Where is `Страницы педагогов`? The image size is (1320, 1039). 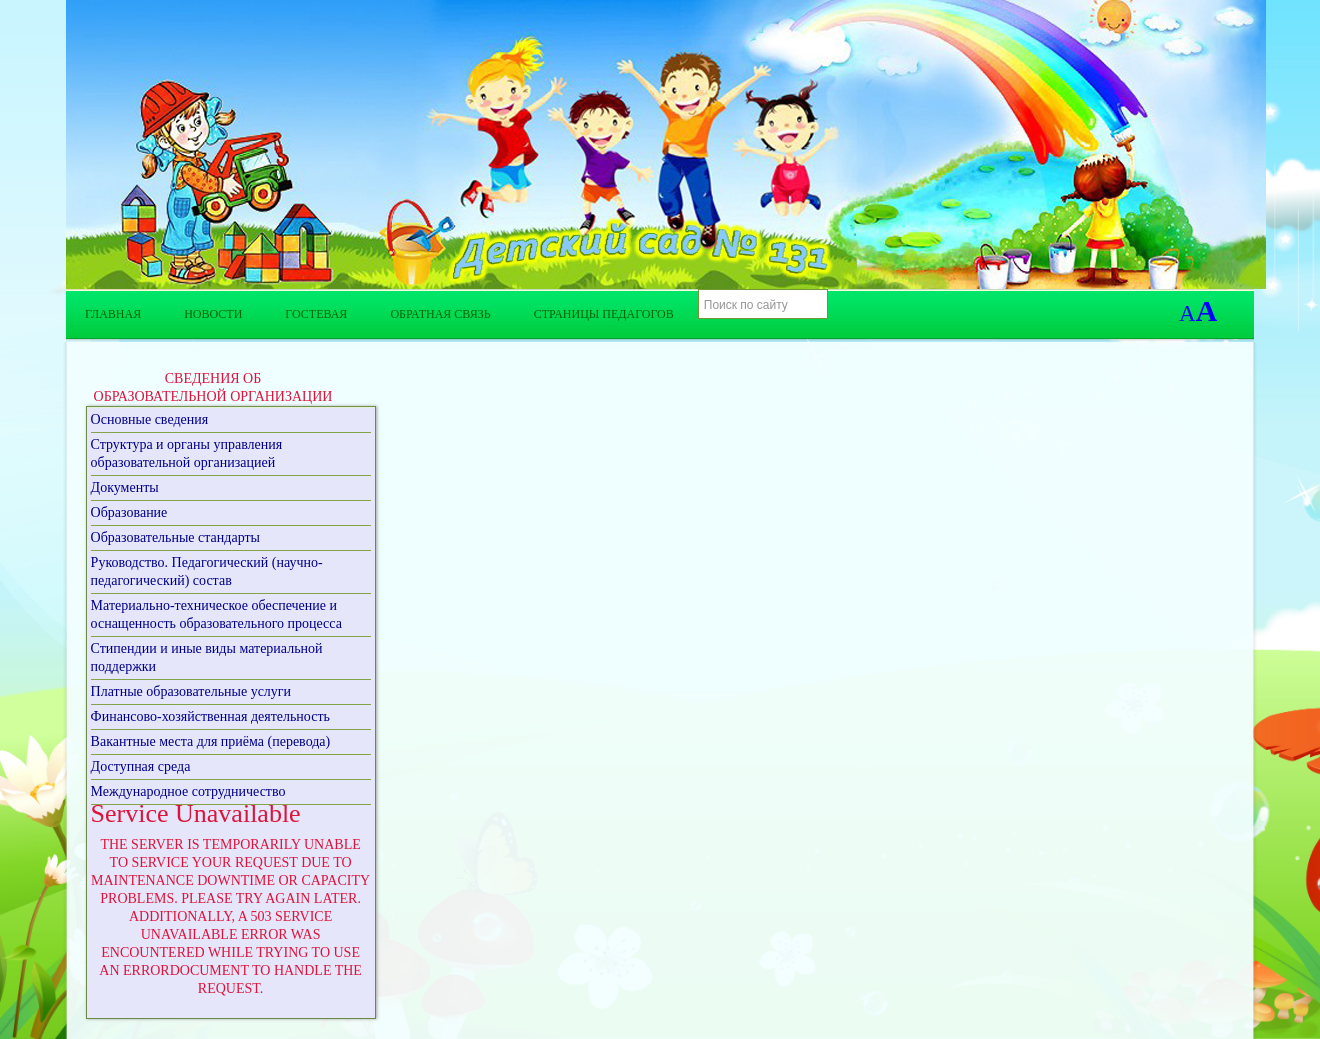 Страницы педагогов is located at coordinates (604, 314).